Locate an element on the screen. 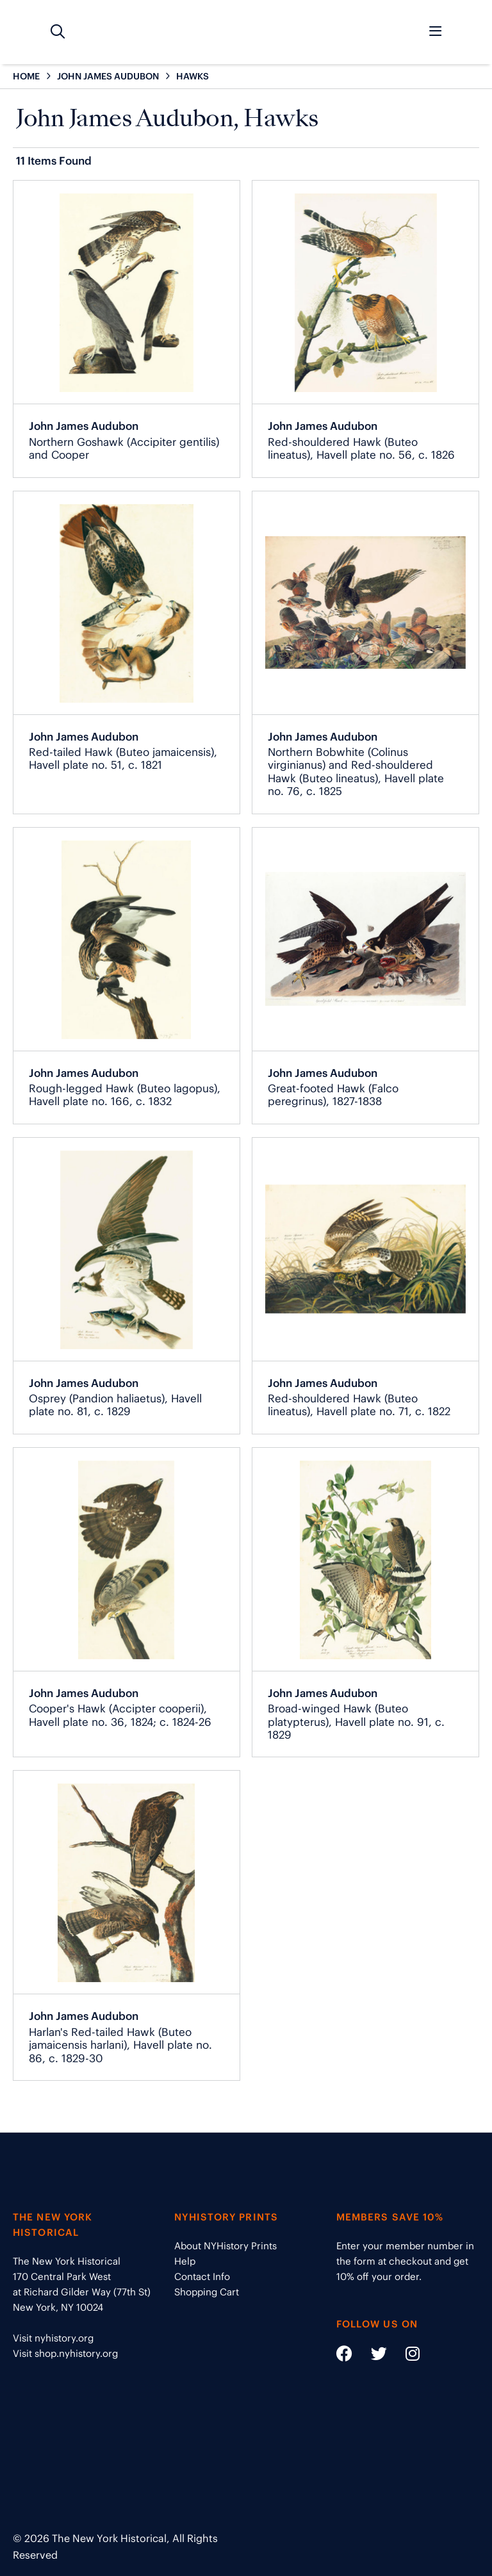  HOME is located at coordinates (26, 76).